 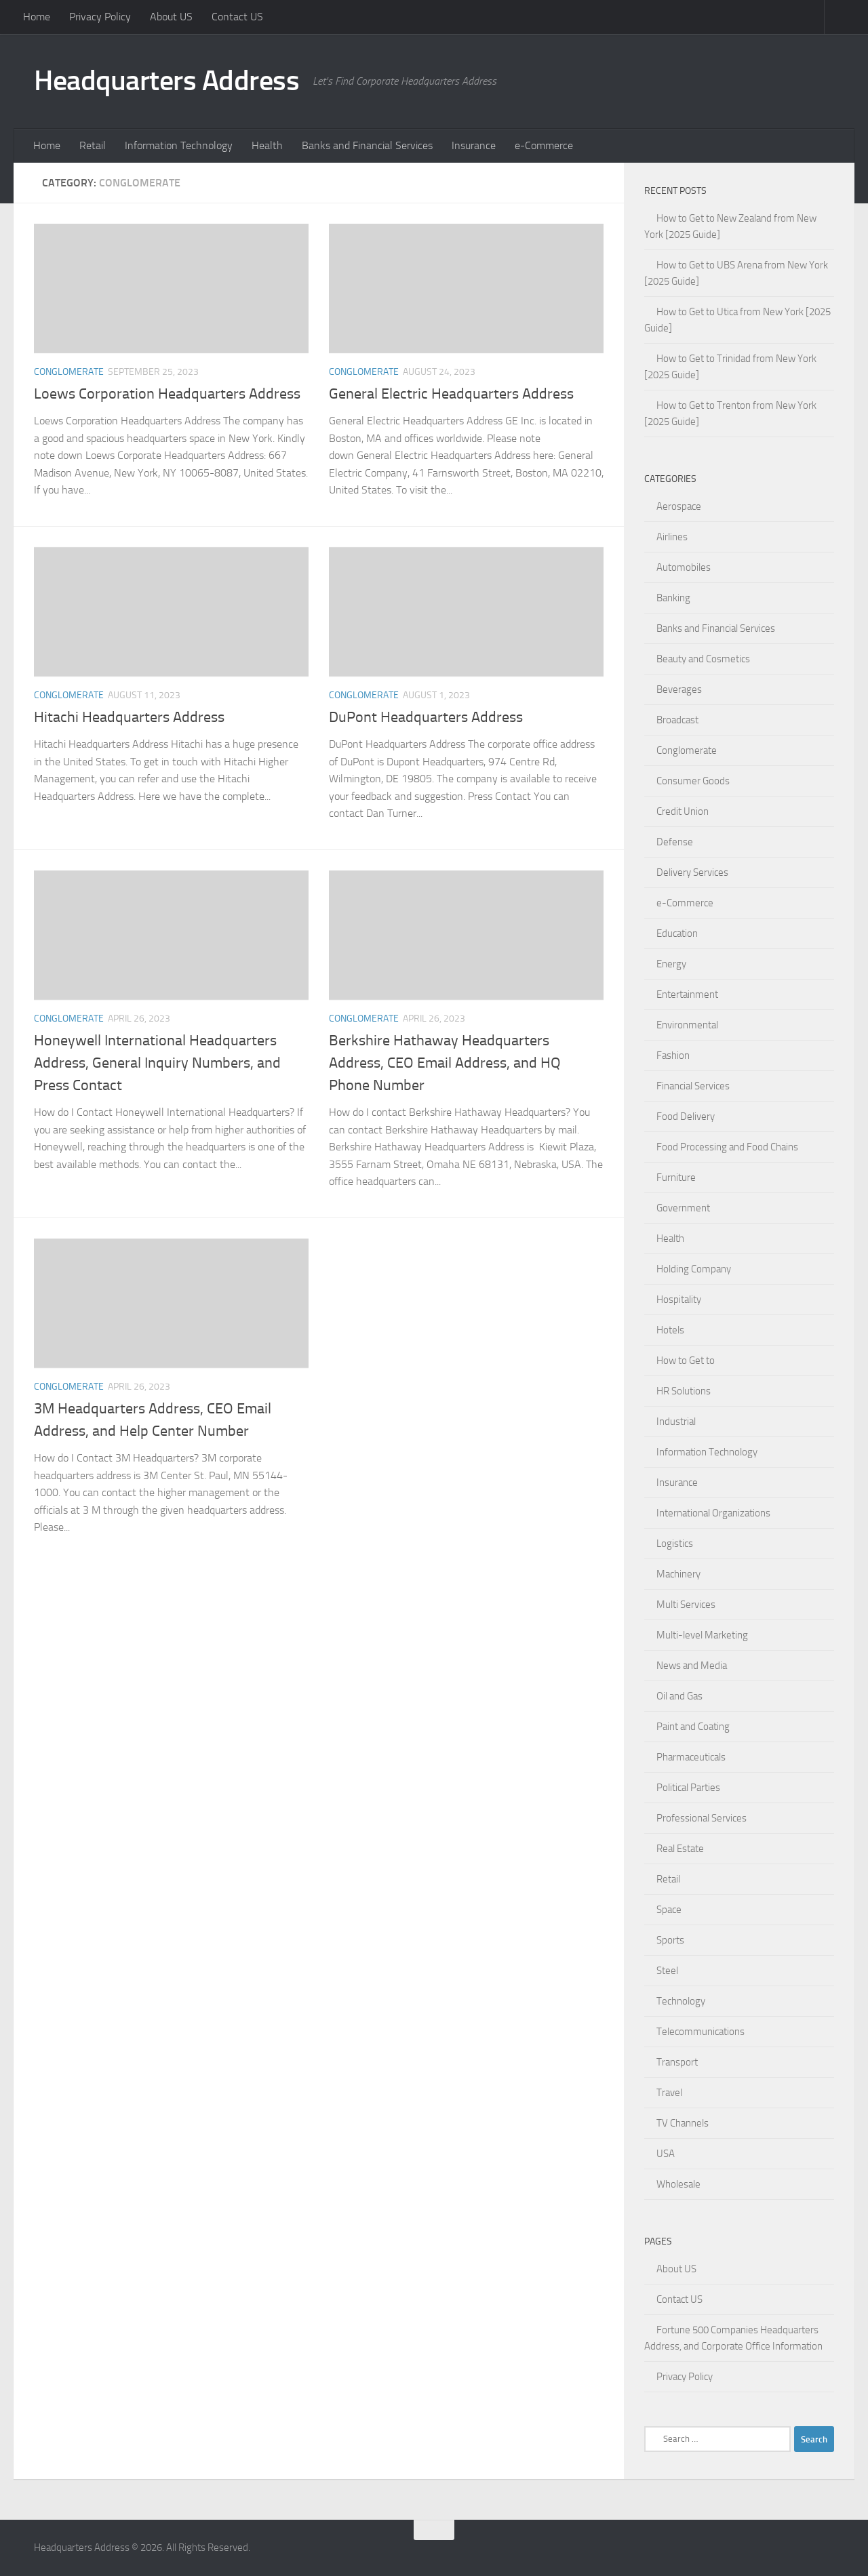 I want to click on Real Estate, so click(x=680, y=1849).